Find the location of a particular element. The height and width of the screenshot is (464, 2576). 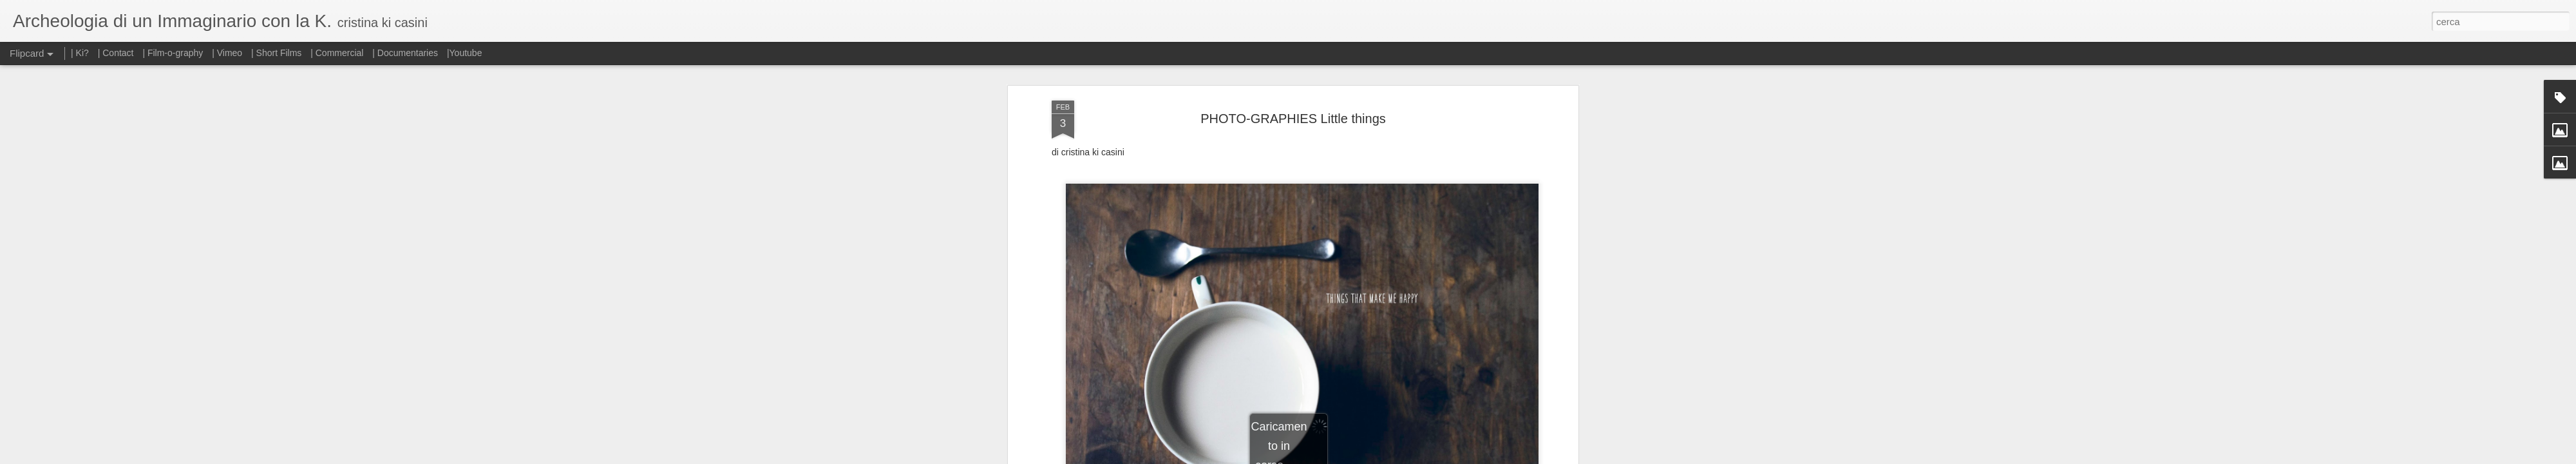

| Vimeo is located at coordinates (227, 53).